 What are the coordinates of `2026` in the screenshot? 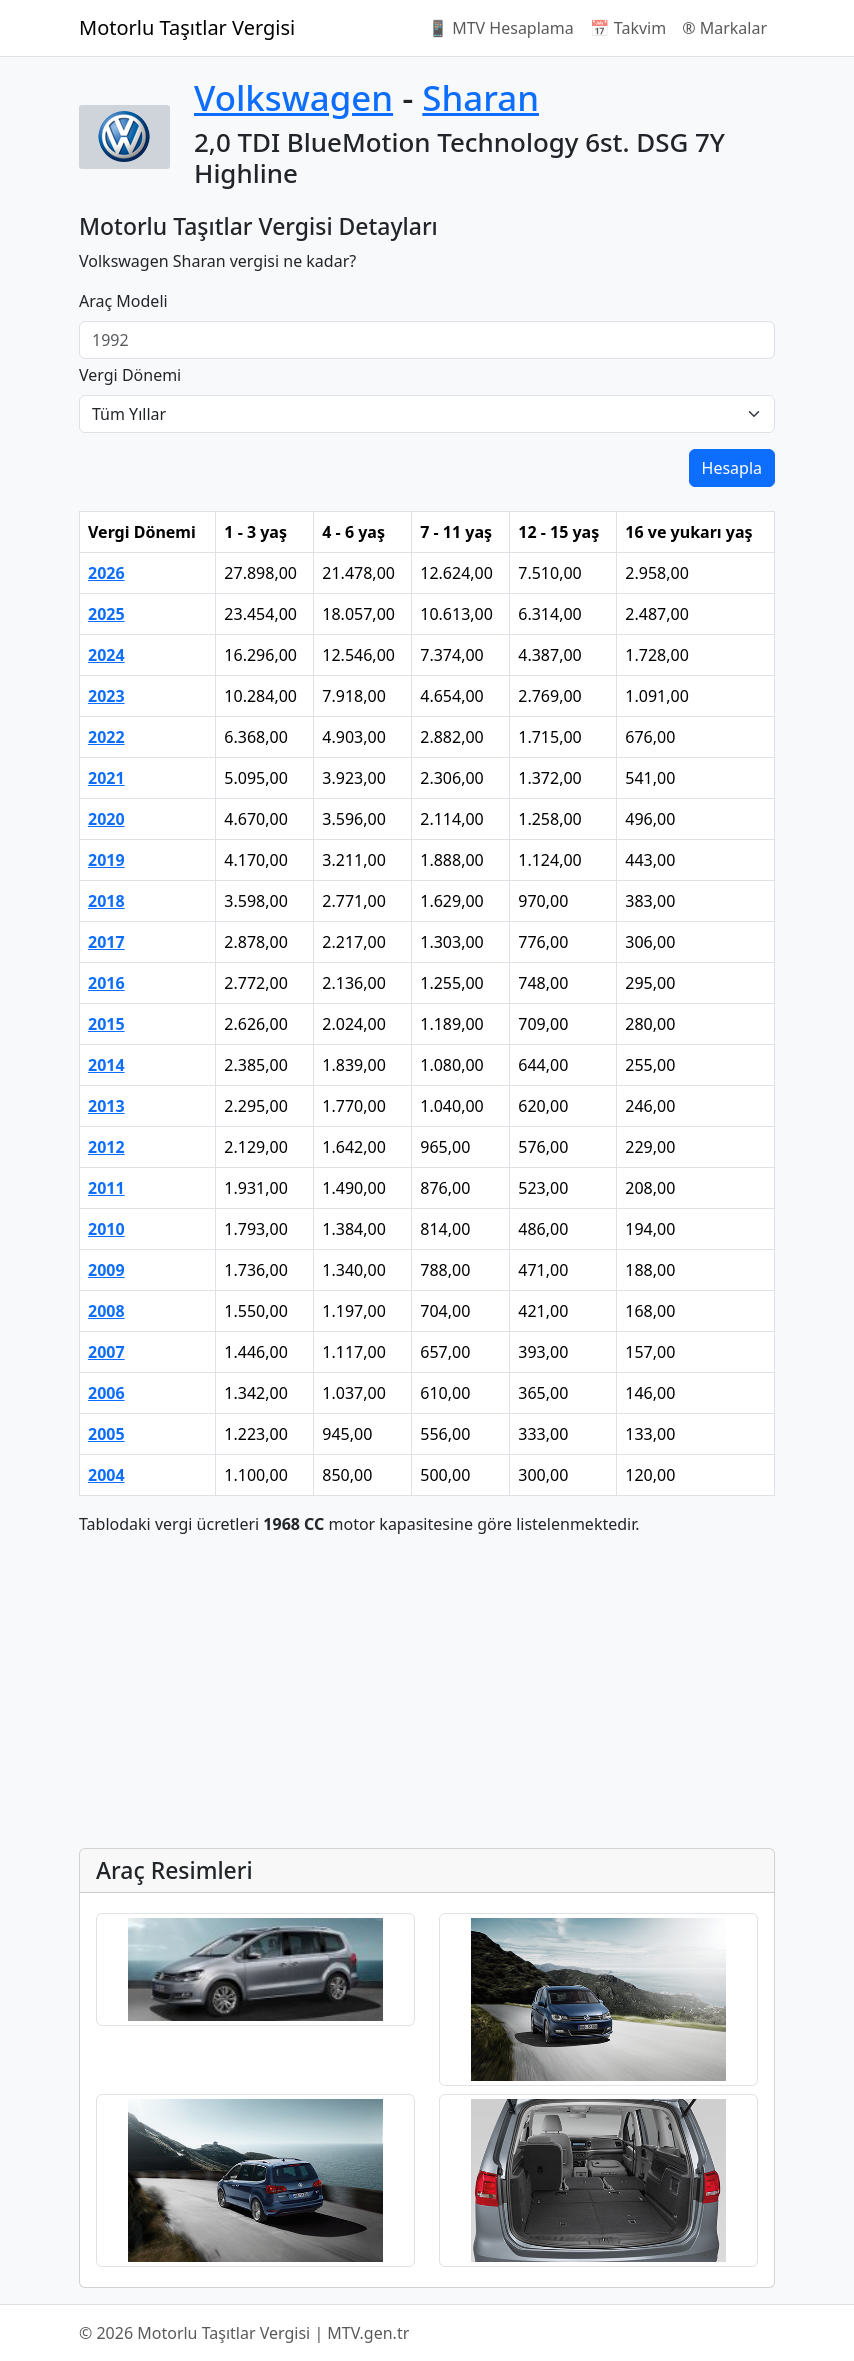 It's located at (106, 573).